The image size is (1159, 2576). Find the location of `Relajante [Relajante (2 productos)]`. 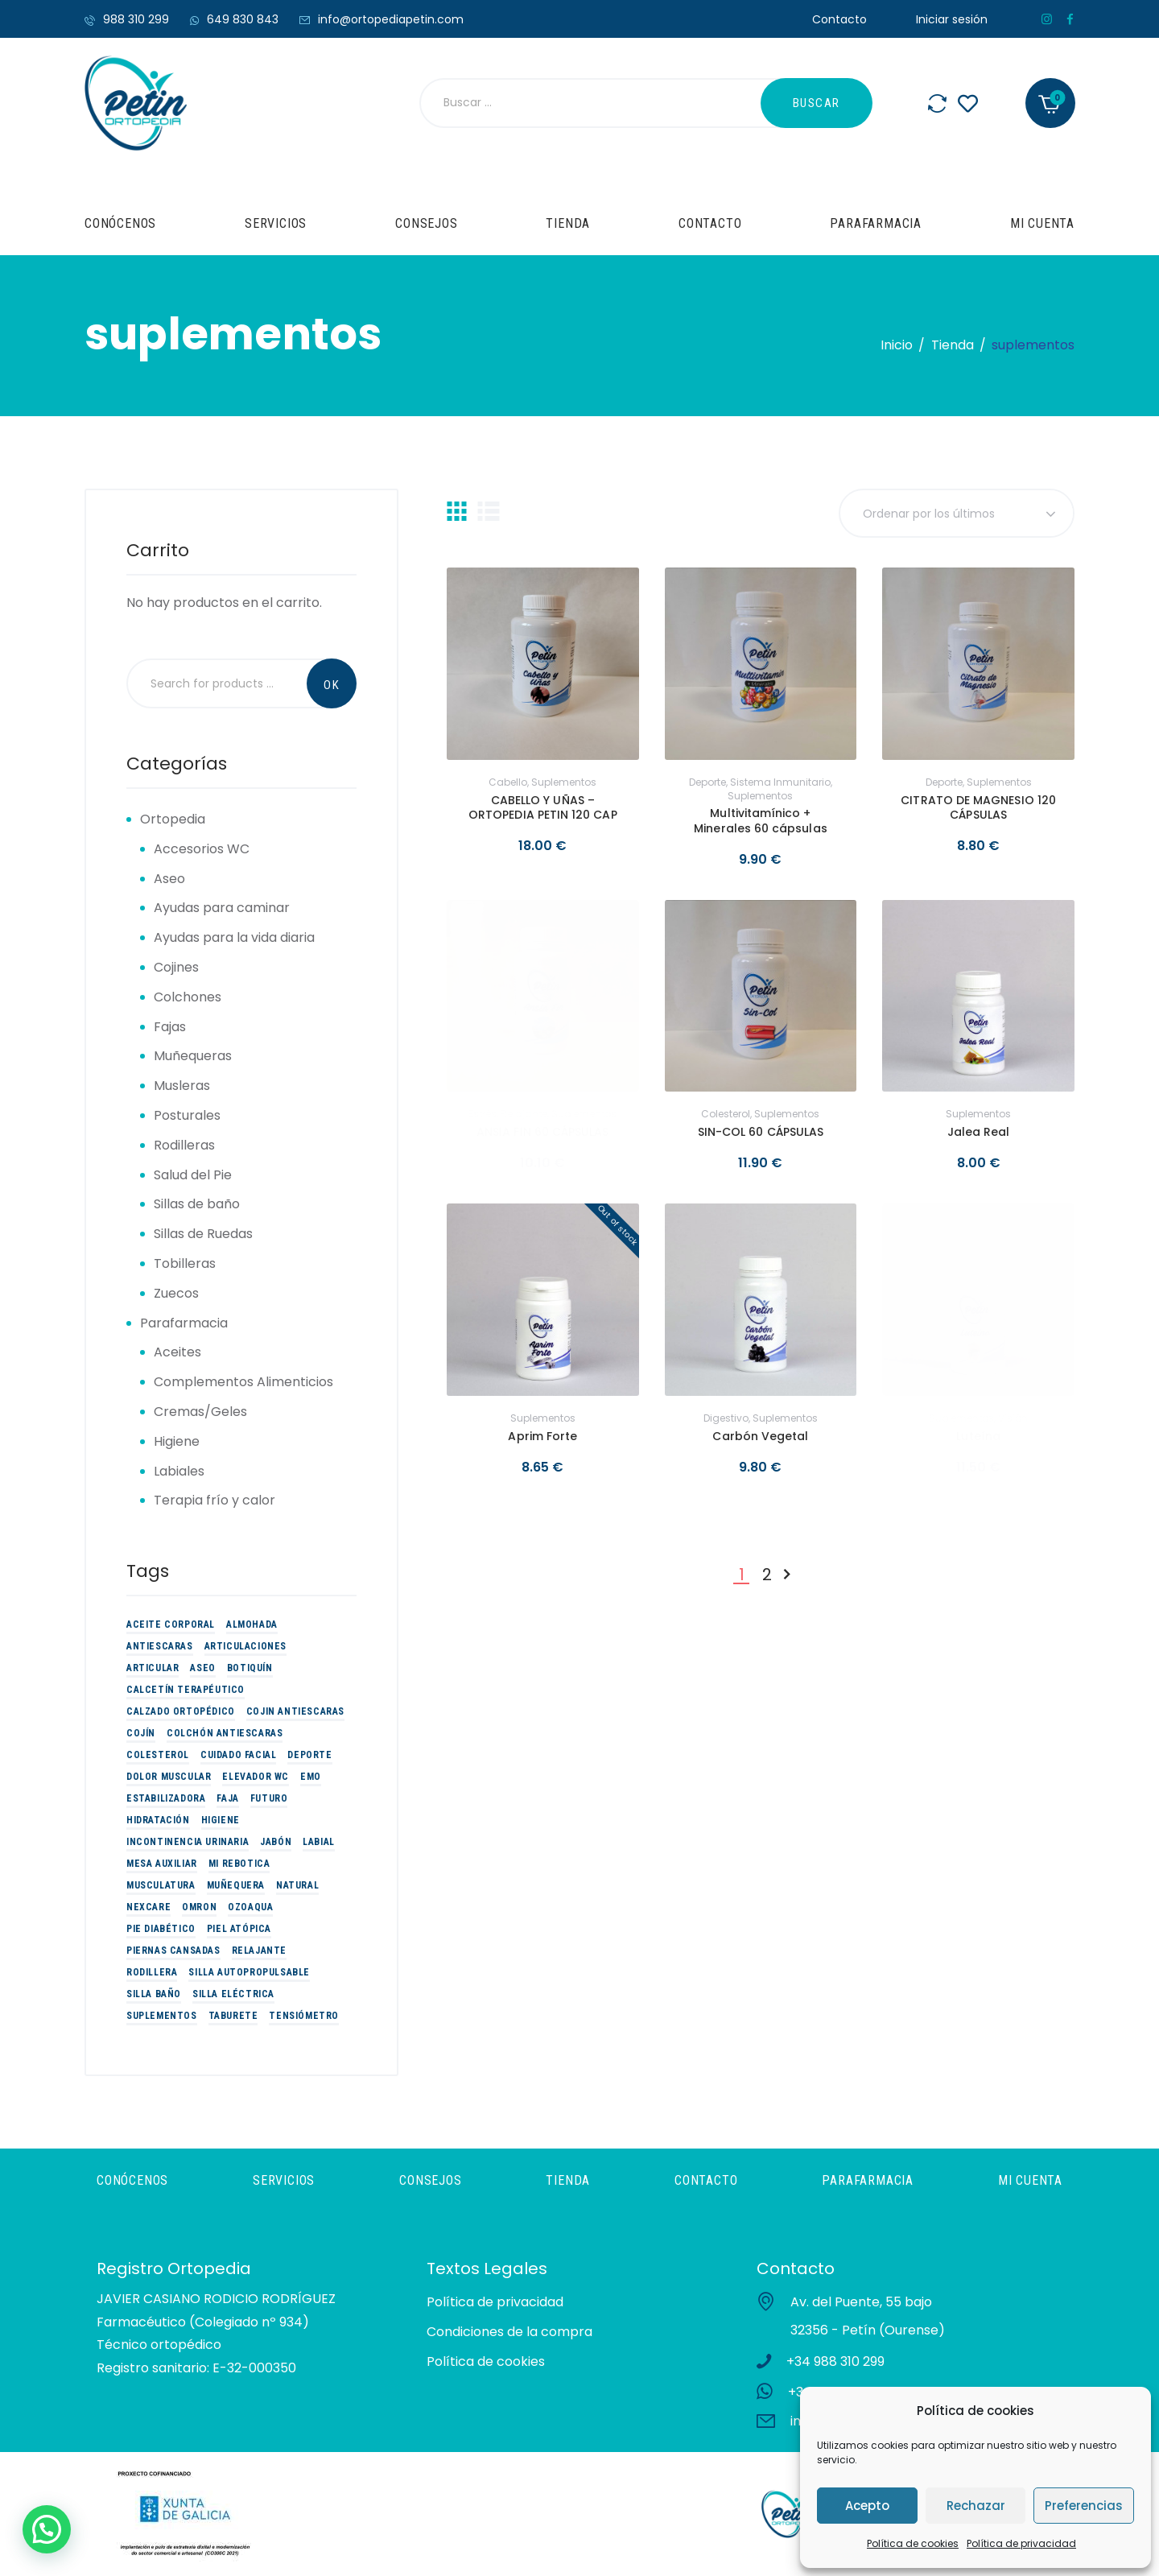

Relajante [Relajante (2 productos)] is located at coordinates (259, 1950).